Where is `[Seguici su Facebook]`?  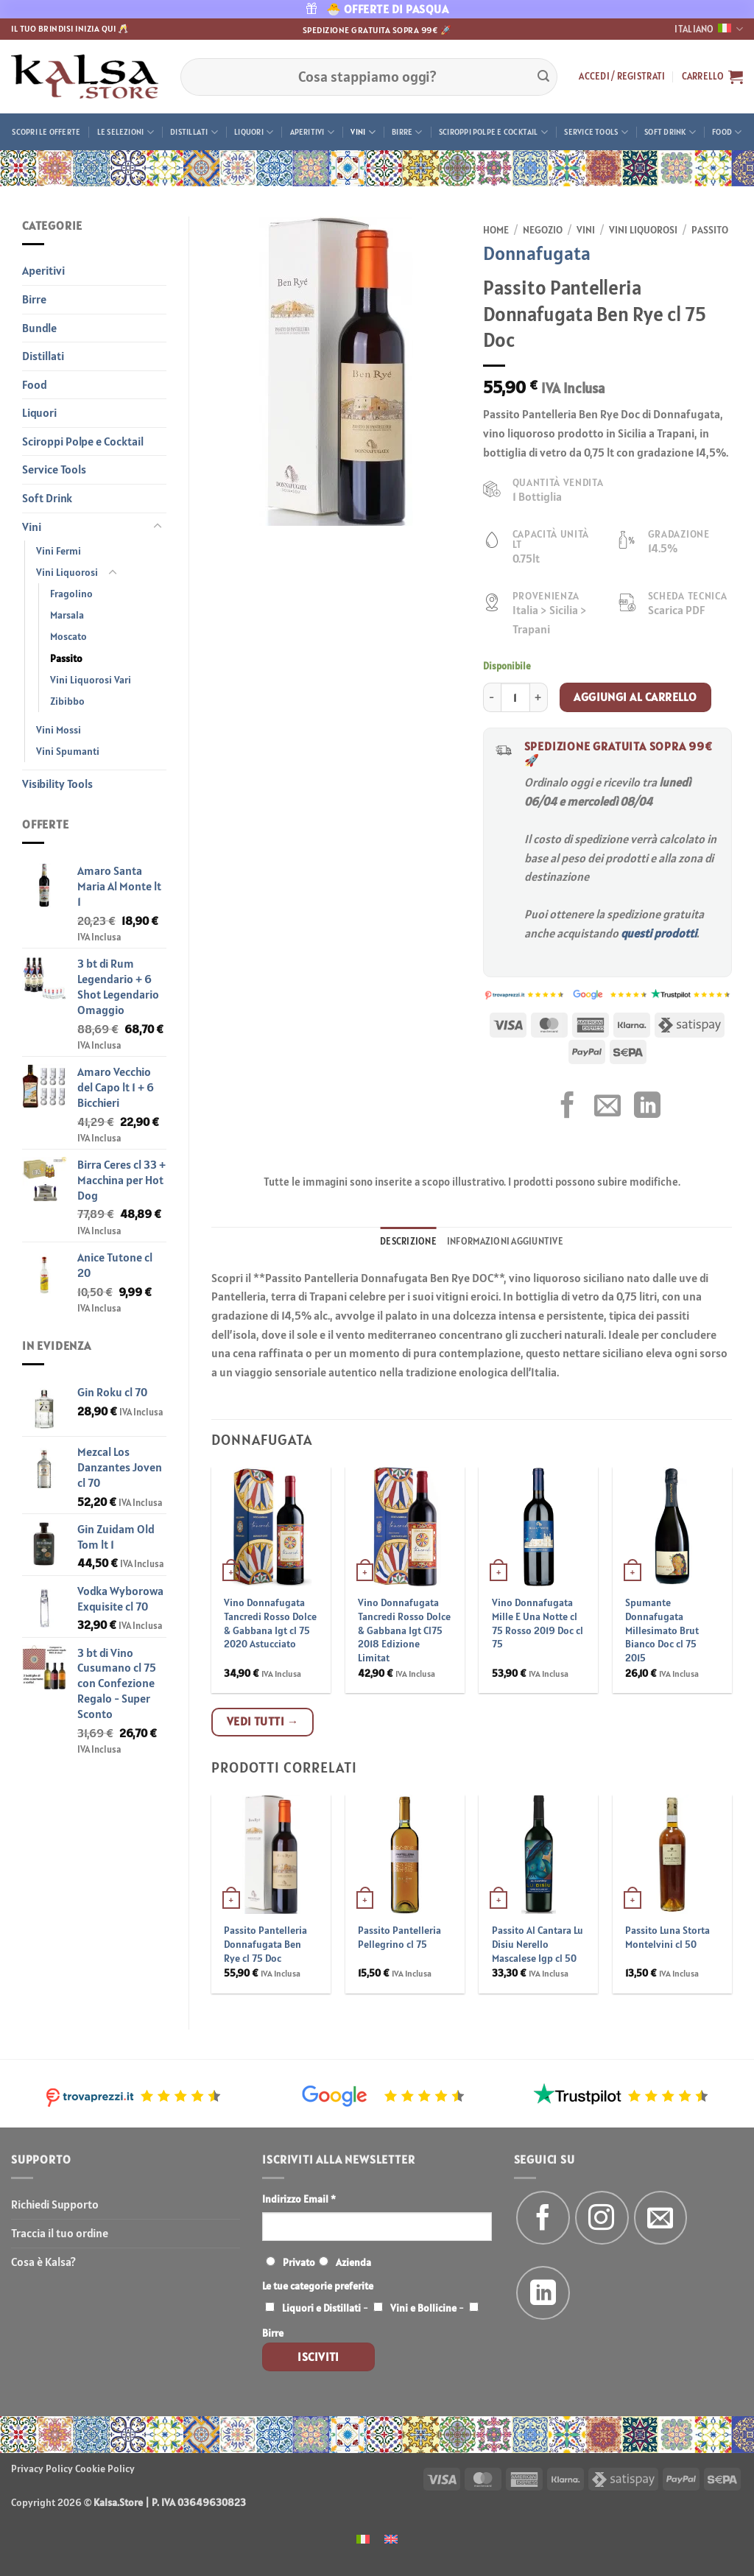 [Seguici su Facebook] is located at coordinates (543, 2218).